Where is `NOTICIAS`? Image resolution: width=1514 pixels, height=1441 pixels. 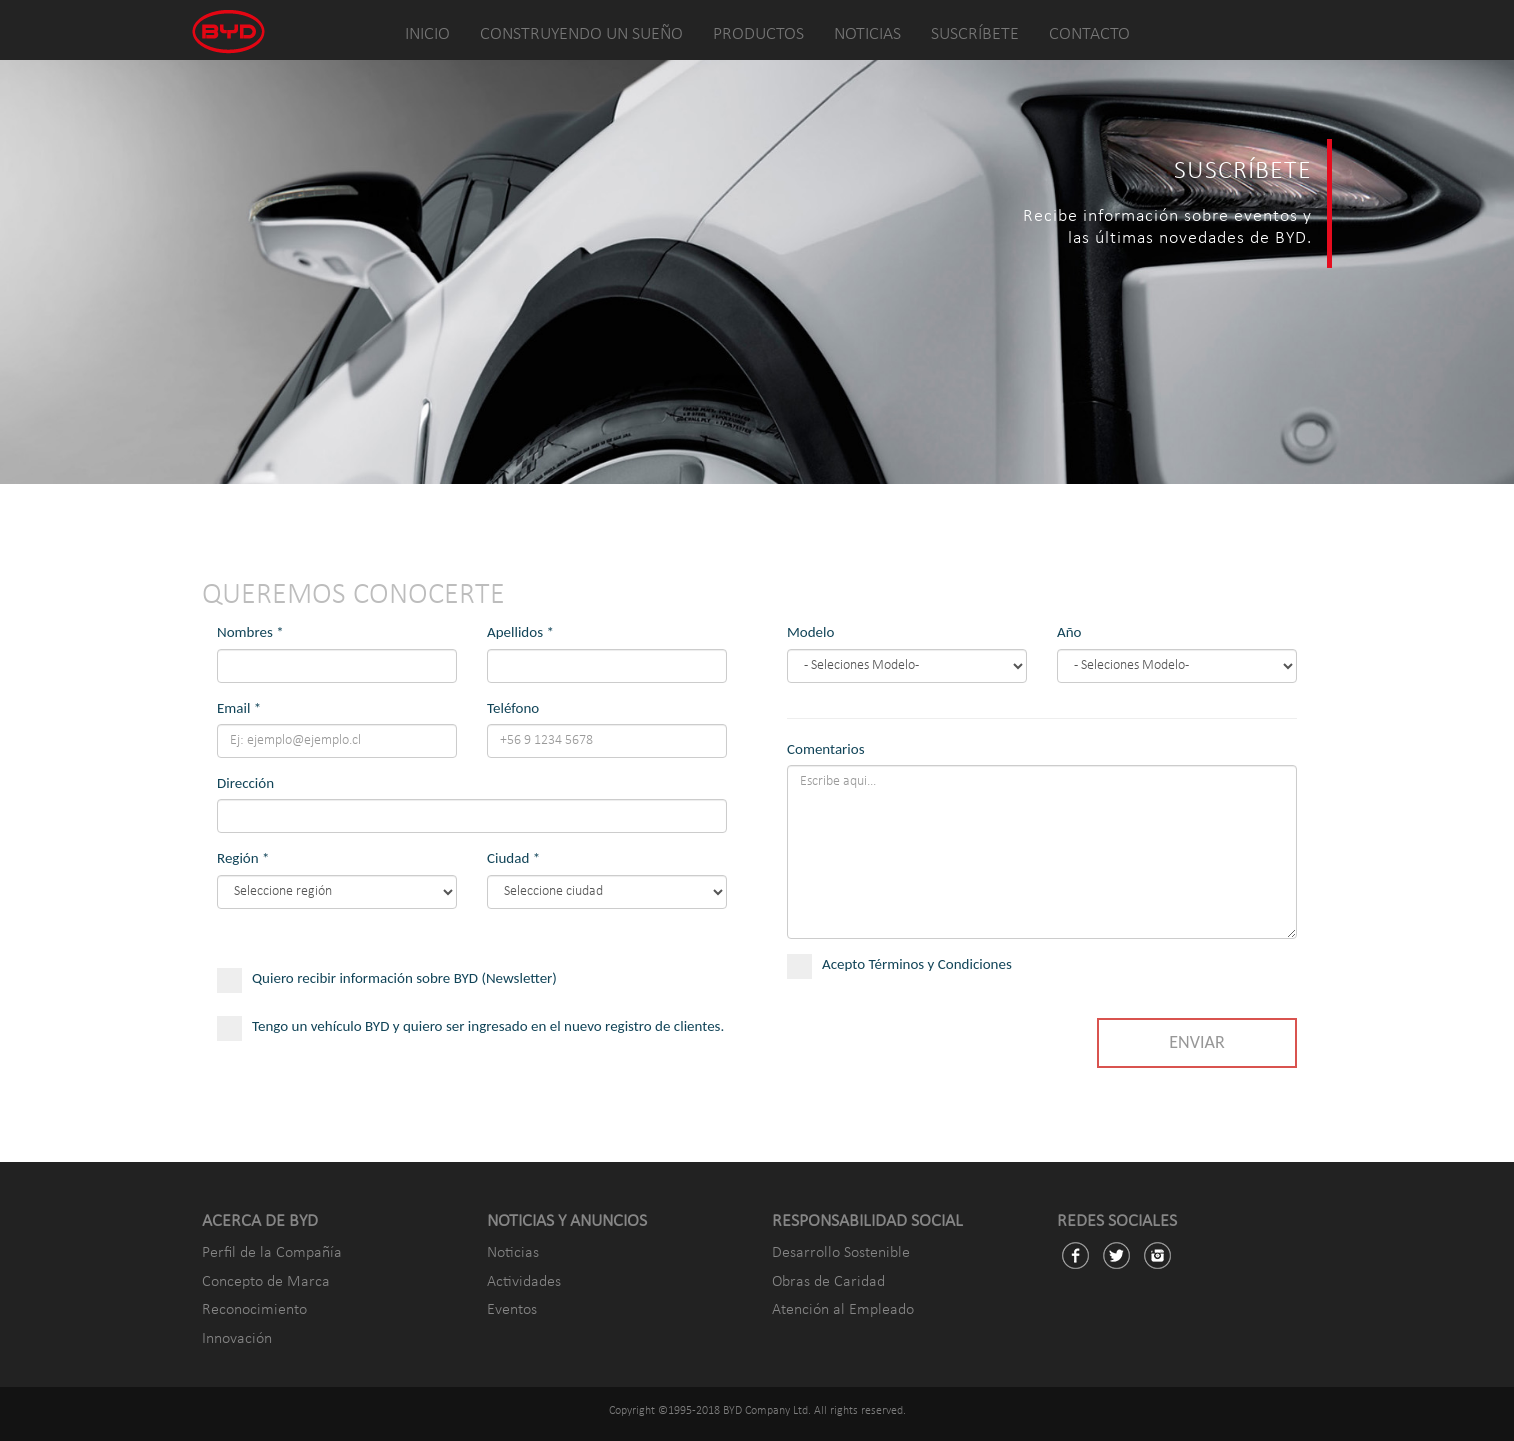 NOTICIAS is located at coordinates (867, 34).